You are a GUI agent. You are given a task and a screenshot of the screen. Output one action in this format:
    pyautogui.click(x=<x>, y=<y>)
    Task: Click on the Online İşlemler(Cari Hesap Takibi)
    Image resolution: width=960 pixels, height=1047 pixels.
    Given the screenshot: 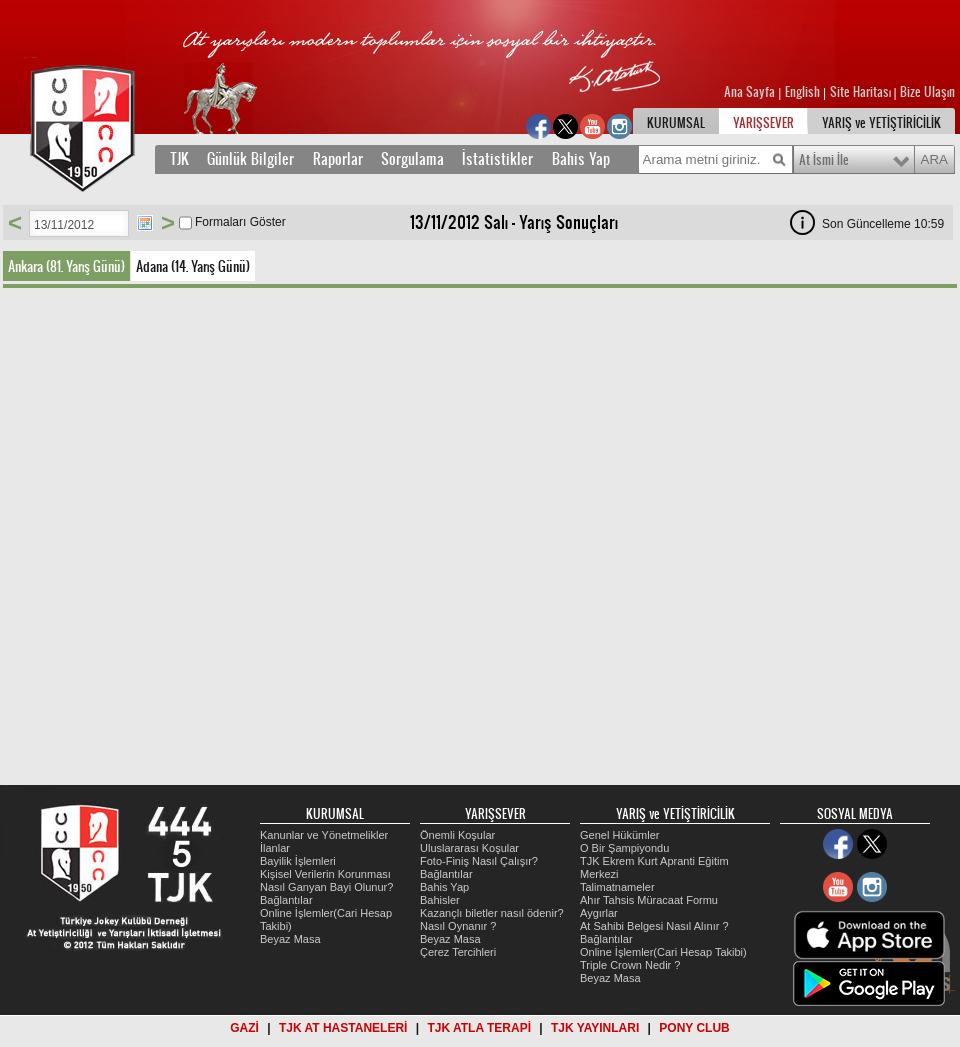 What is the action you would take?
    pyautogui.click(x=663, y=952)
    